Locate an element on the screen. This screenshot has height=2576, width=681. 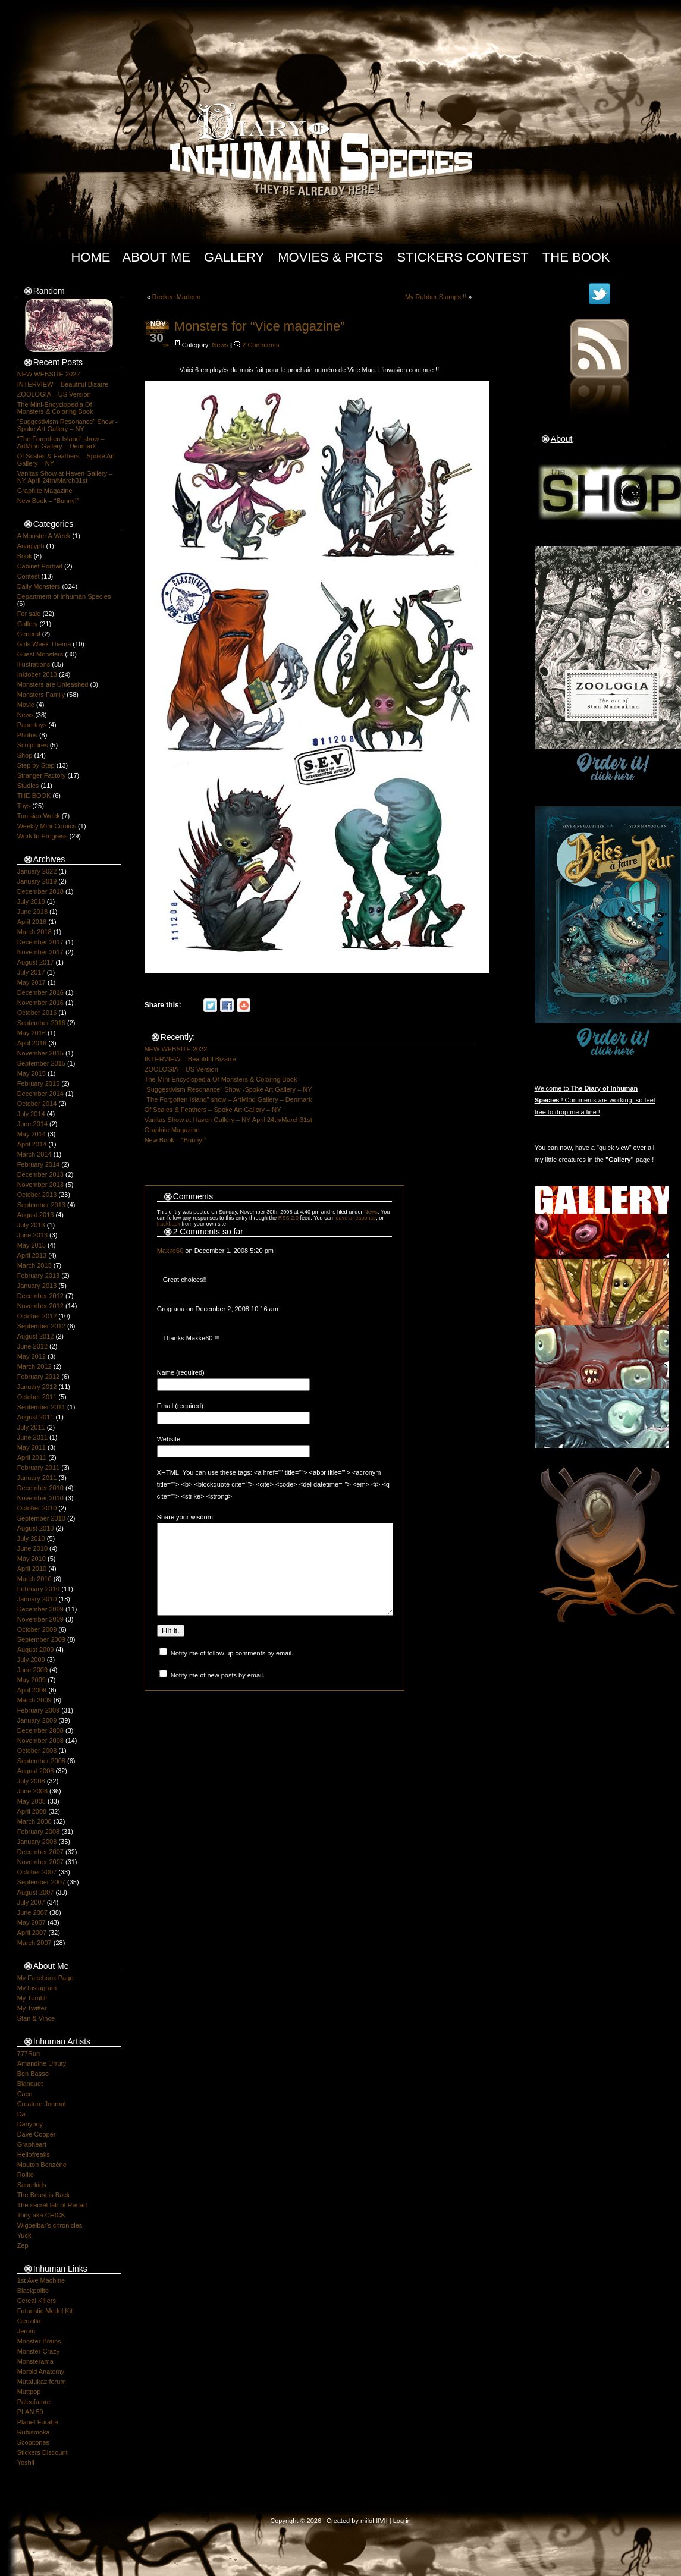
August 2012 is located at coordinates (35, 1336).